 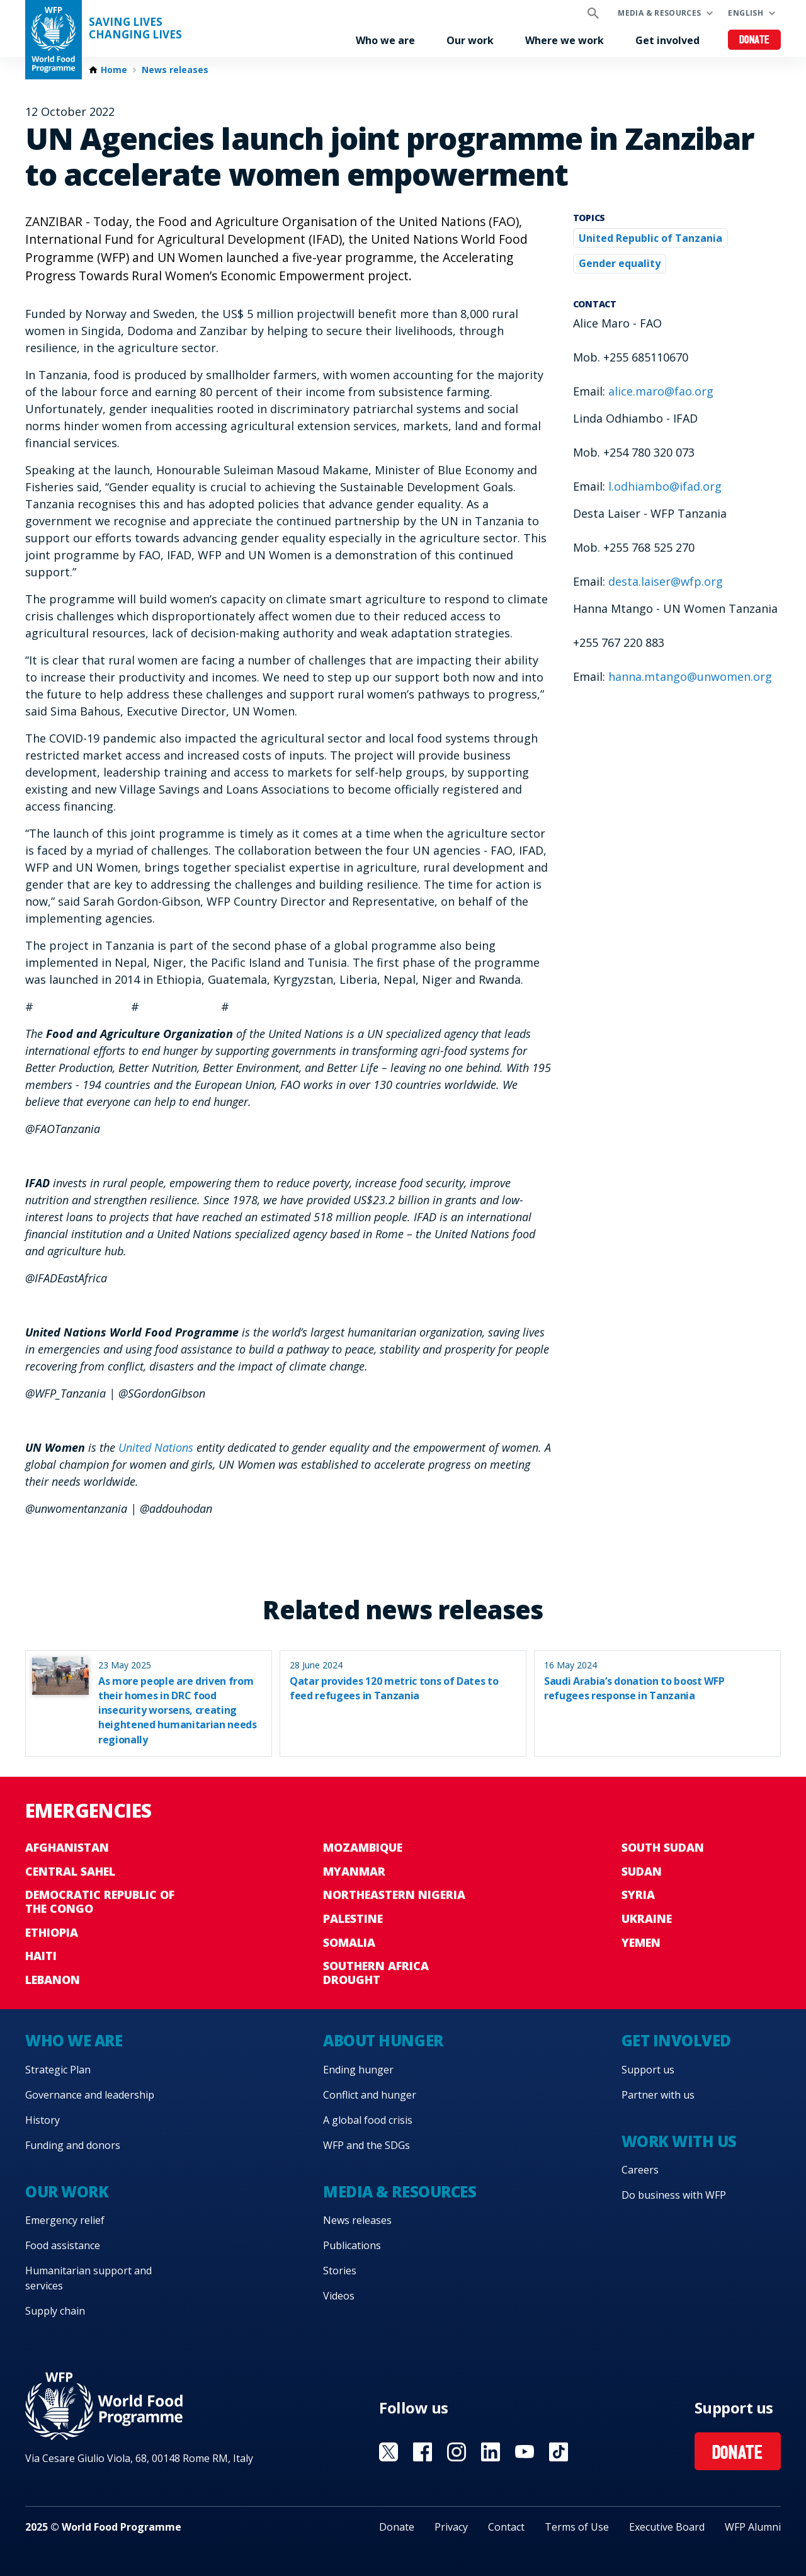 What do you see at coordinates (665, 486) in the screenshot?
I see `l.odhiambo@ifad.org` at bounding box center [665, 486].